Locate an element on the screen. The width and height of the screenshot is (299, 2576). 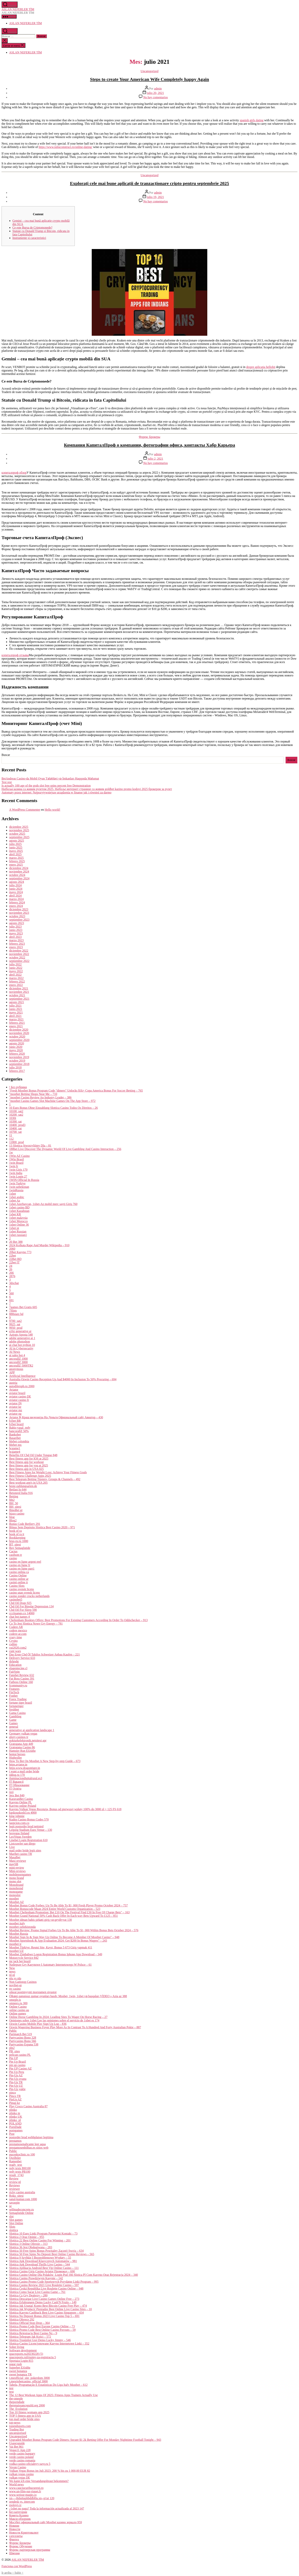
888starz bd is located at coordinates (16, 1314).